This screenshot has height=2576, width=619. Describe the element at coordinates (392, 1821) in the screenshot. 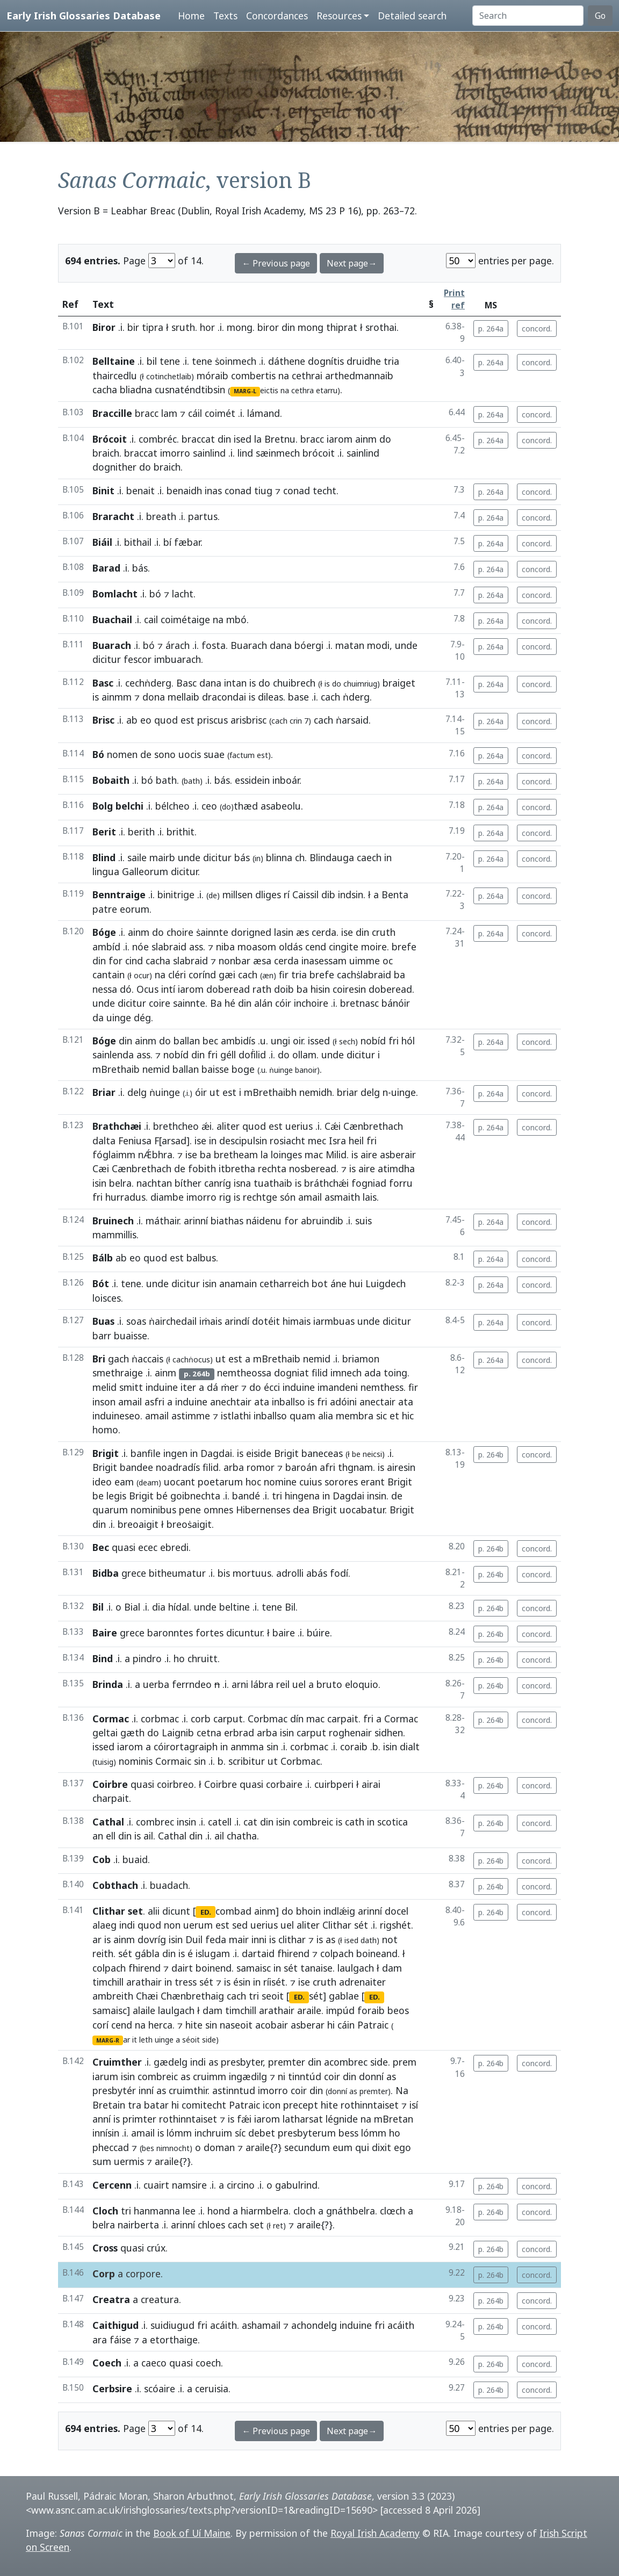

I see `scotica` at that location.